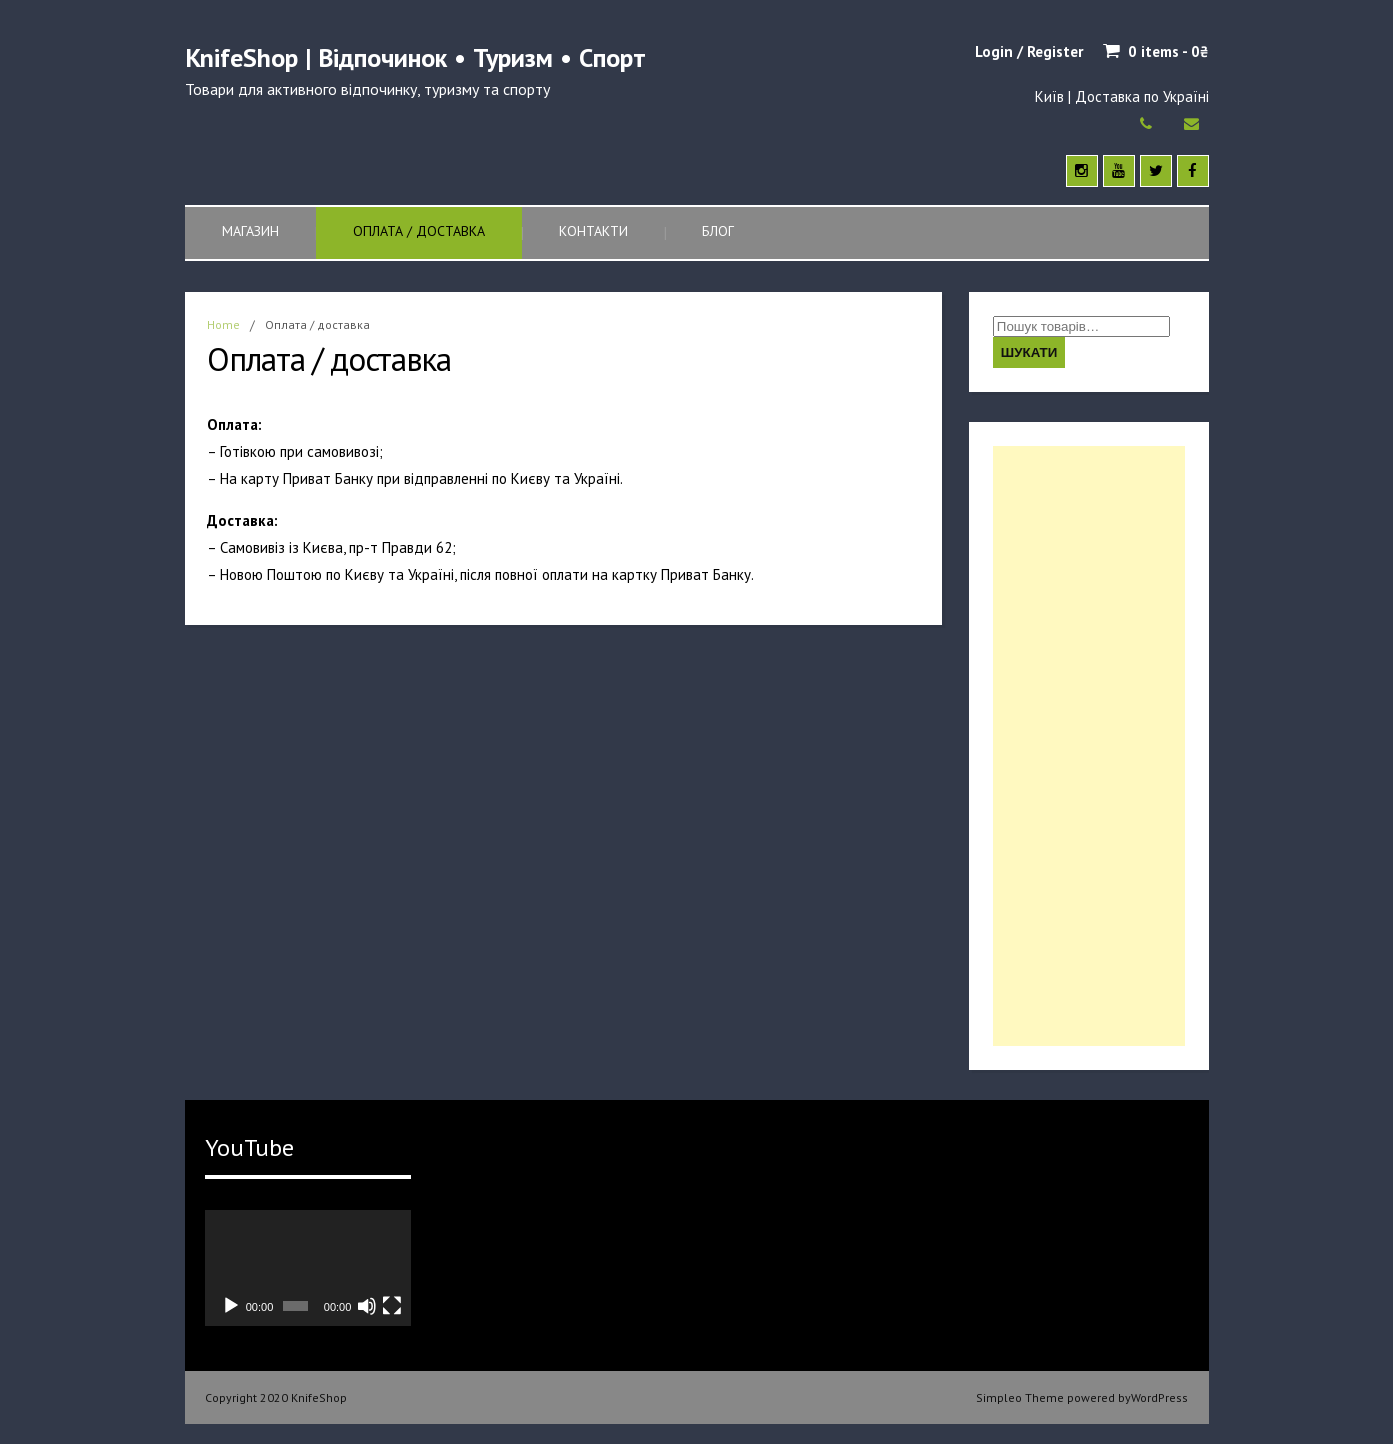  Describe the element at coordinates (276, 1397) in the screenshot. I see `Copyright 2020 KnifeShop` at that location.